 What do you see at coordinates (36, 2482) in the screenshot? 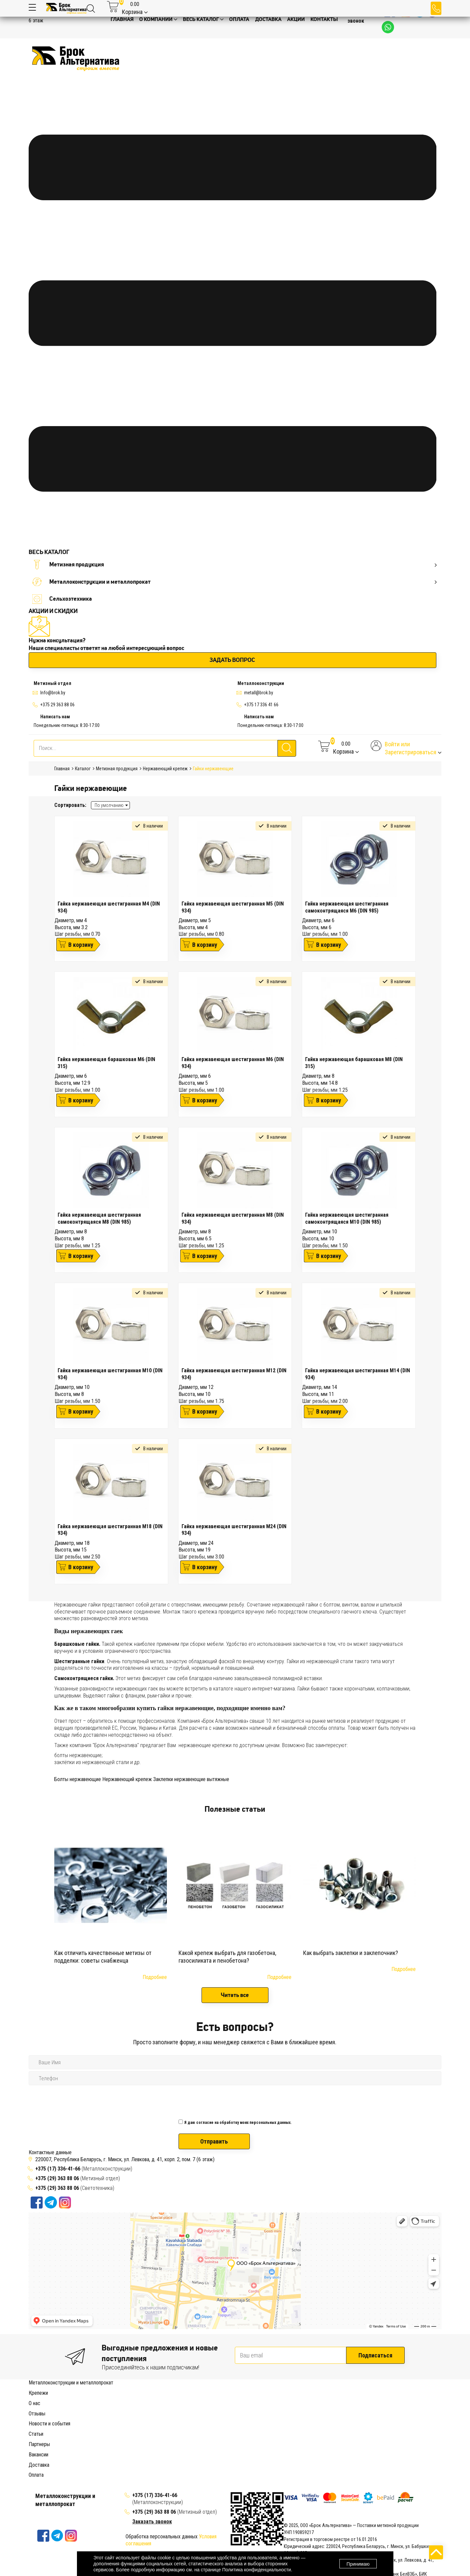
I see `Статьи` at bounding box center [36, 2482].